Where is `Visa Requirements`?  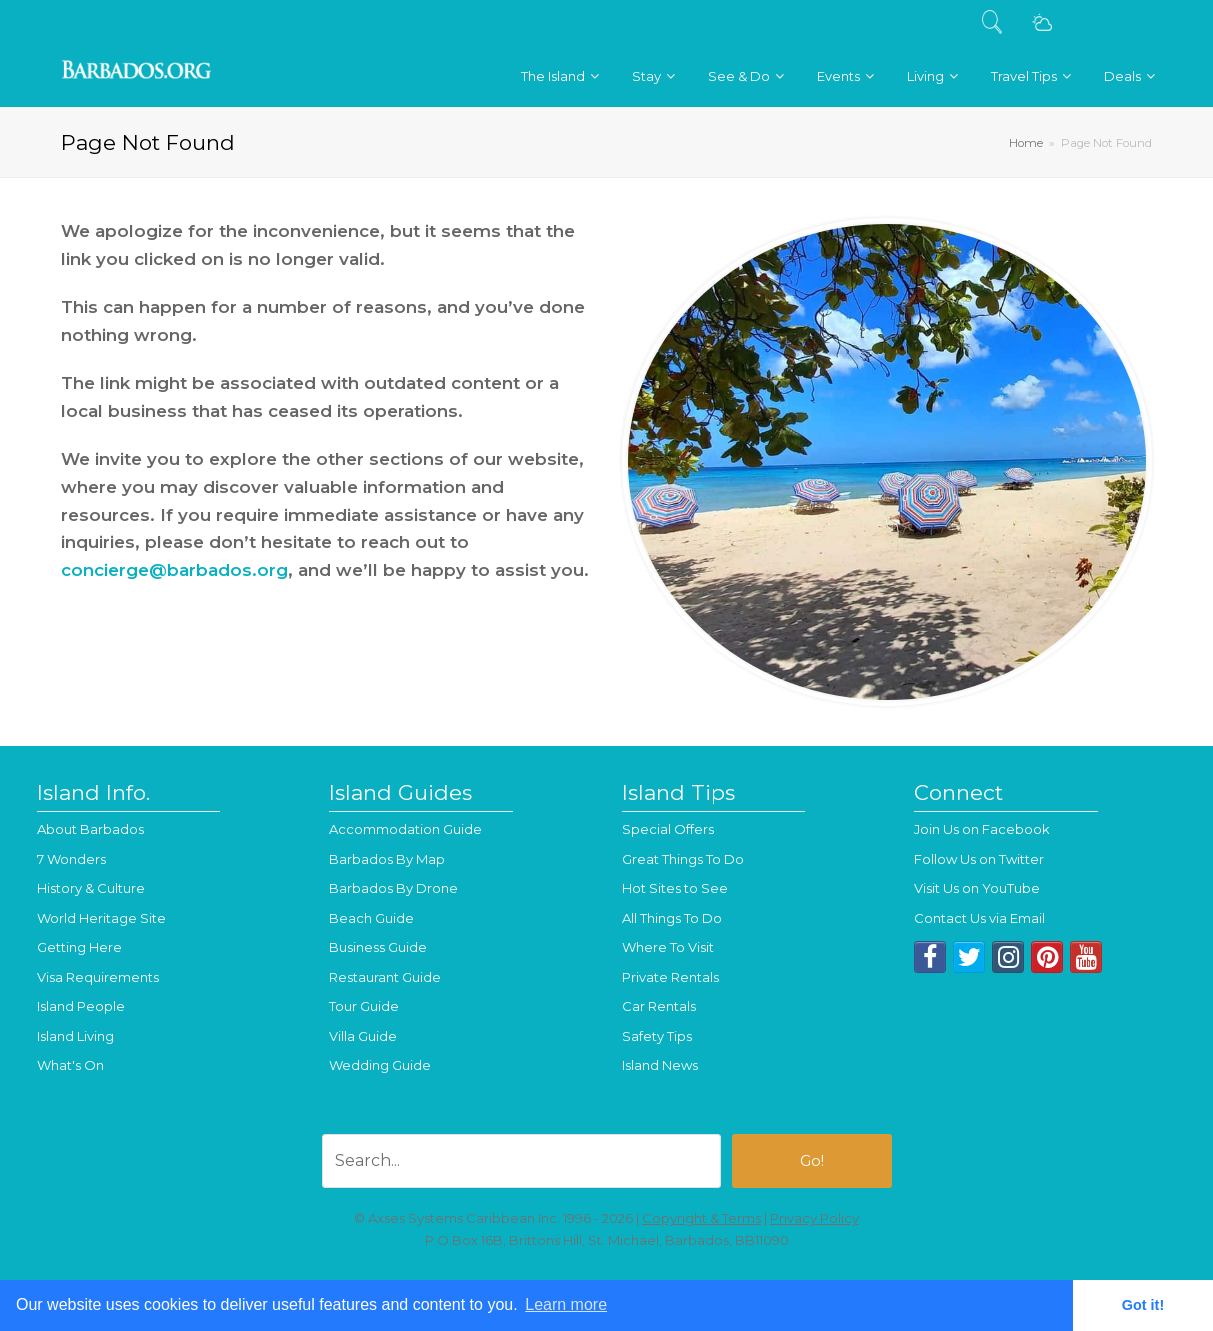 Visa Requirements is located at coordinates (98, 977).